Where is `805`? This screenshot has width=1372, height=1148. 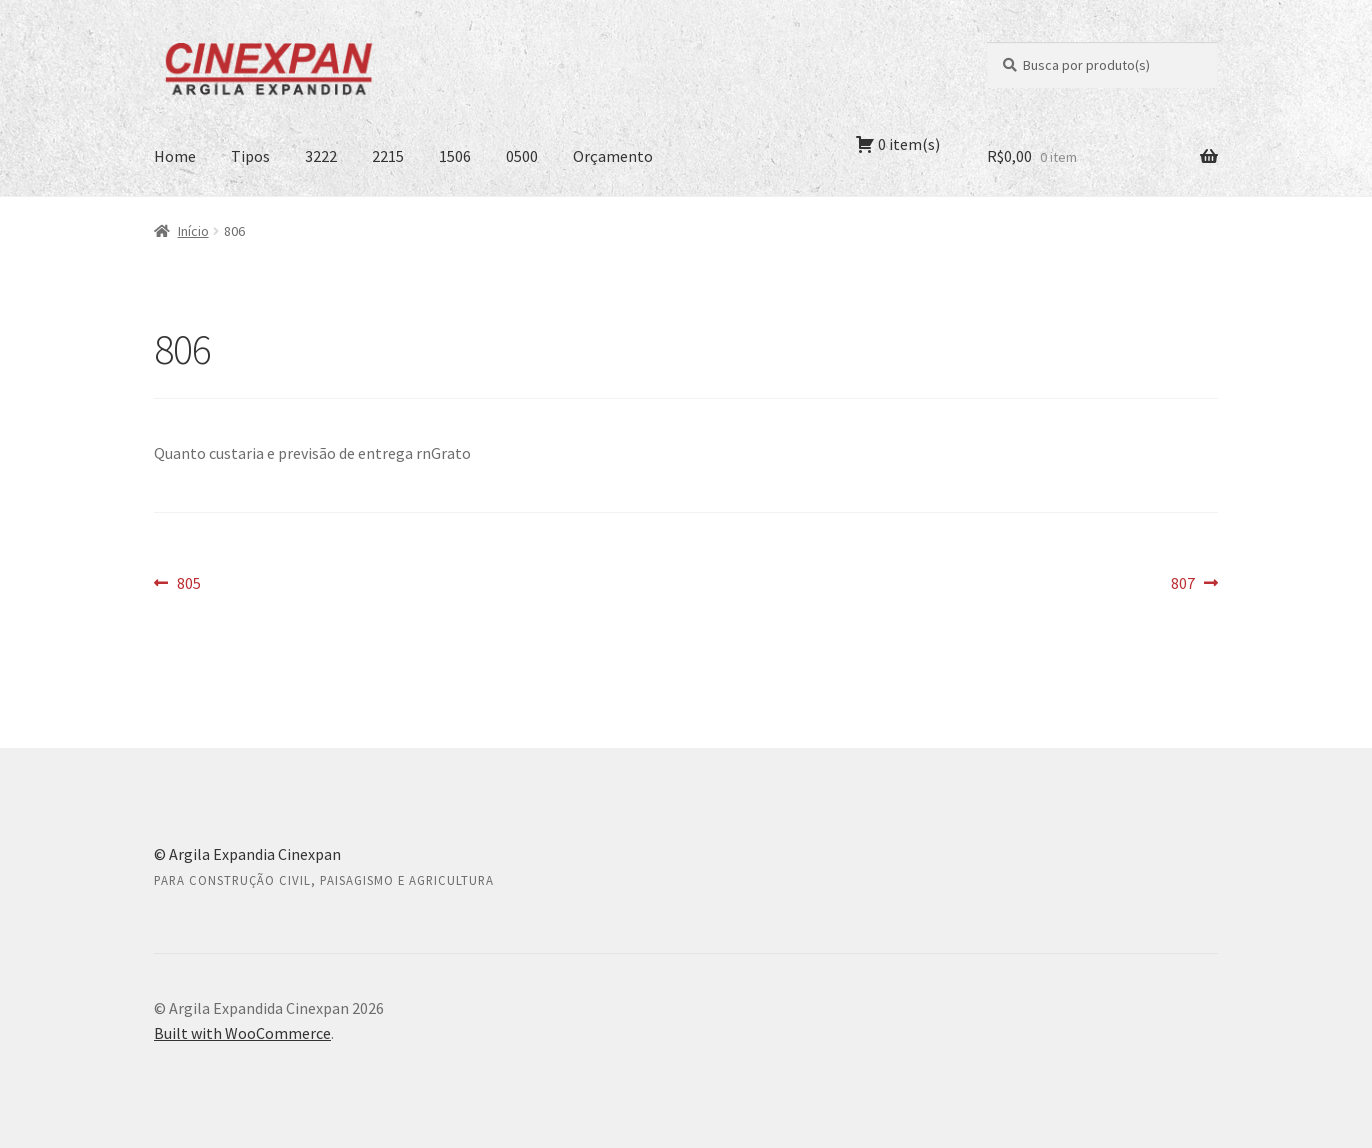 805 is located at coordinates (188, 584).